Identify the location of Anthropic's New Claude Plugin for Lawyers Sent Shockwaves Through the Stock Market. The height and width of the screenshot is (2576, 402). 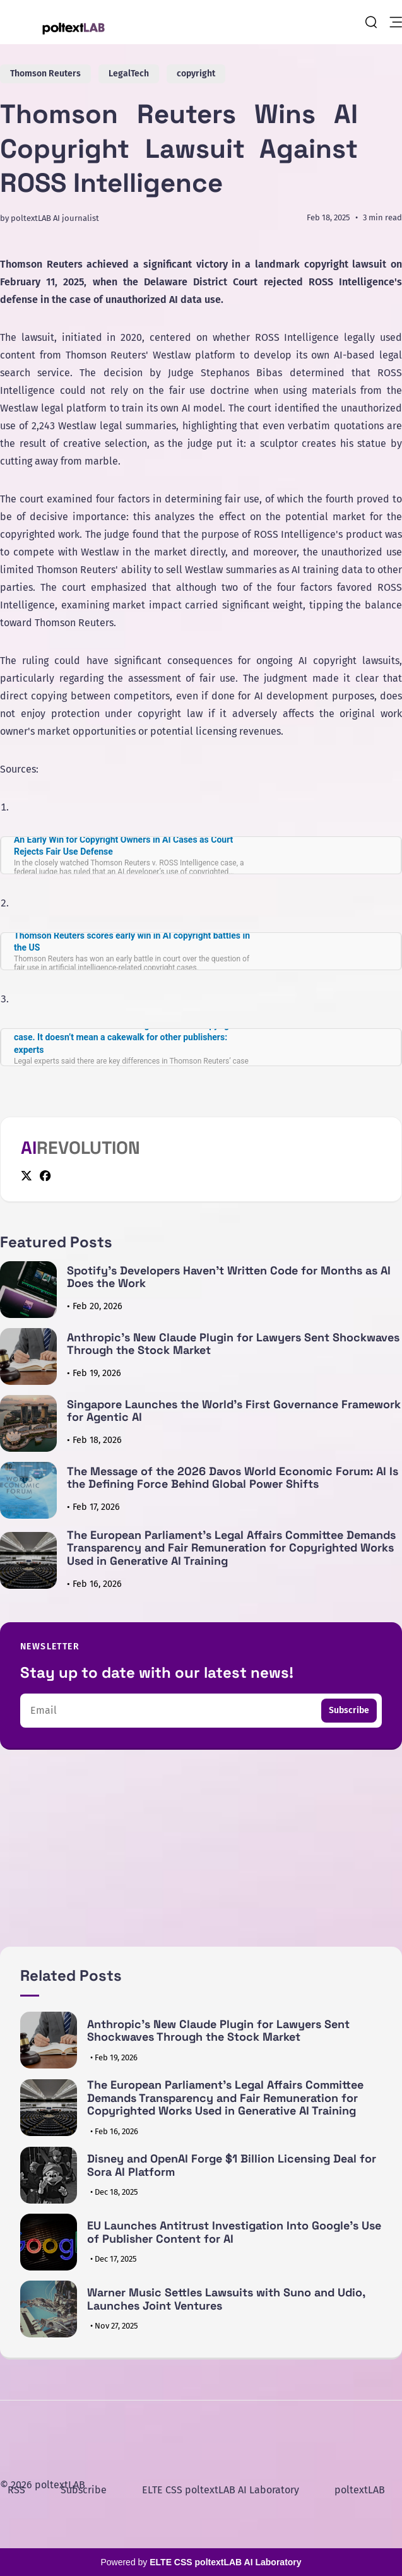
(233, 1344).